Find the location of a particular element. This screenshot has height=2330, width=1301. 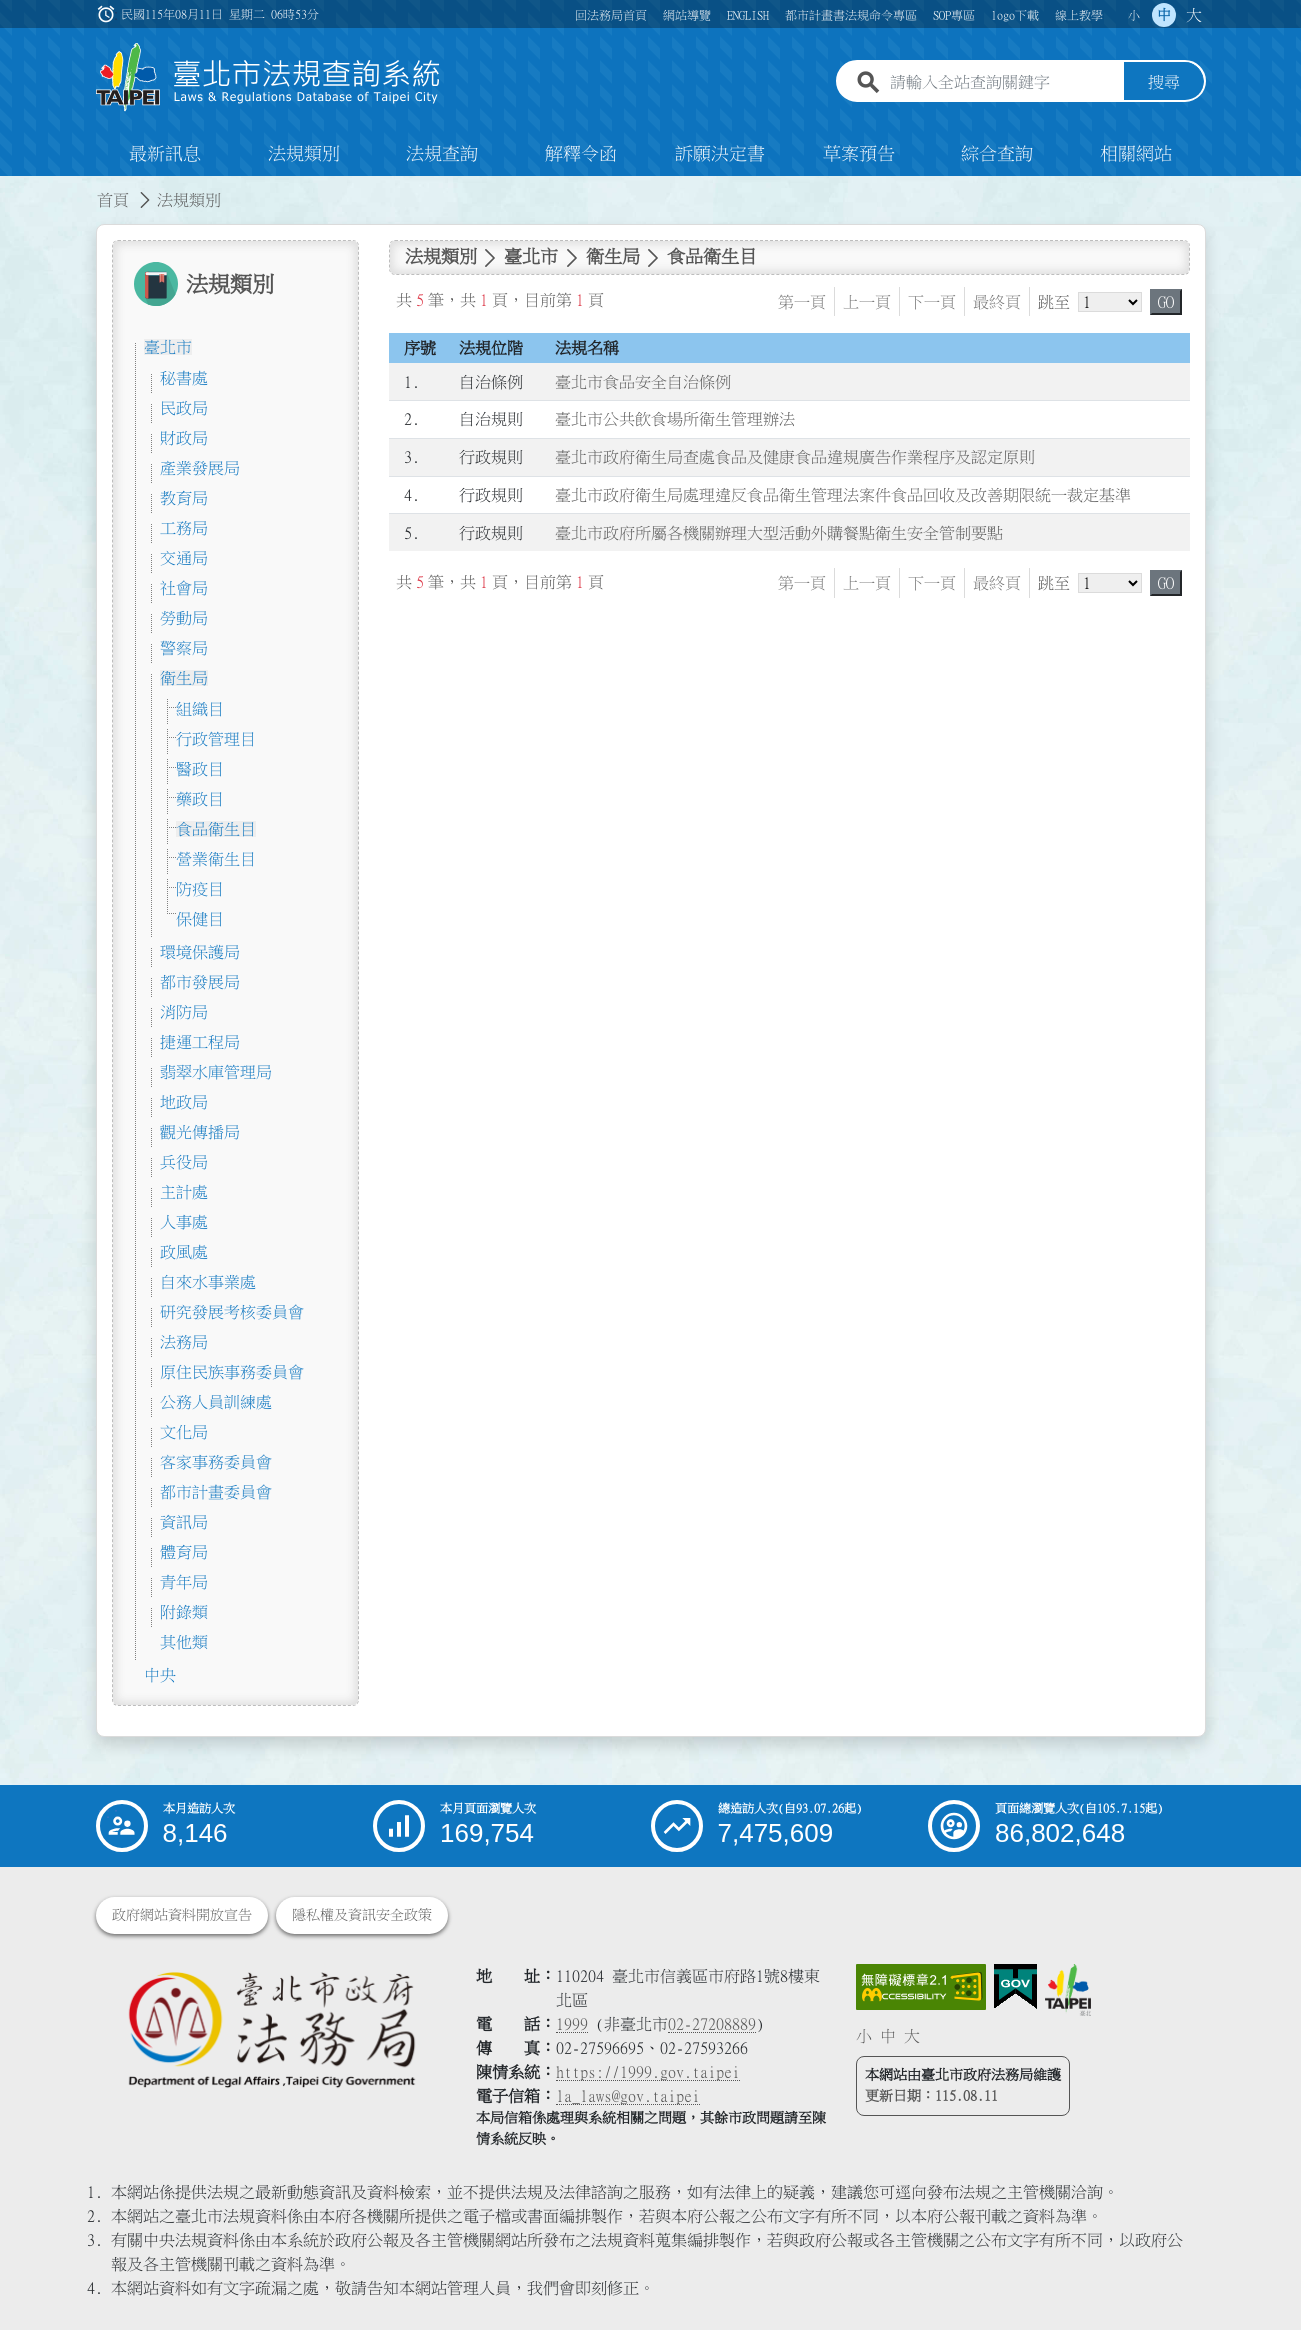

都市計畫書法規命令專區 is located at coordinates (851, 15).